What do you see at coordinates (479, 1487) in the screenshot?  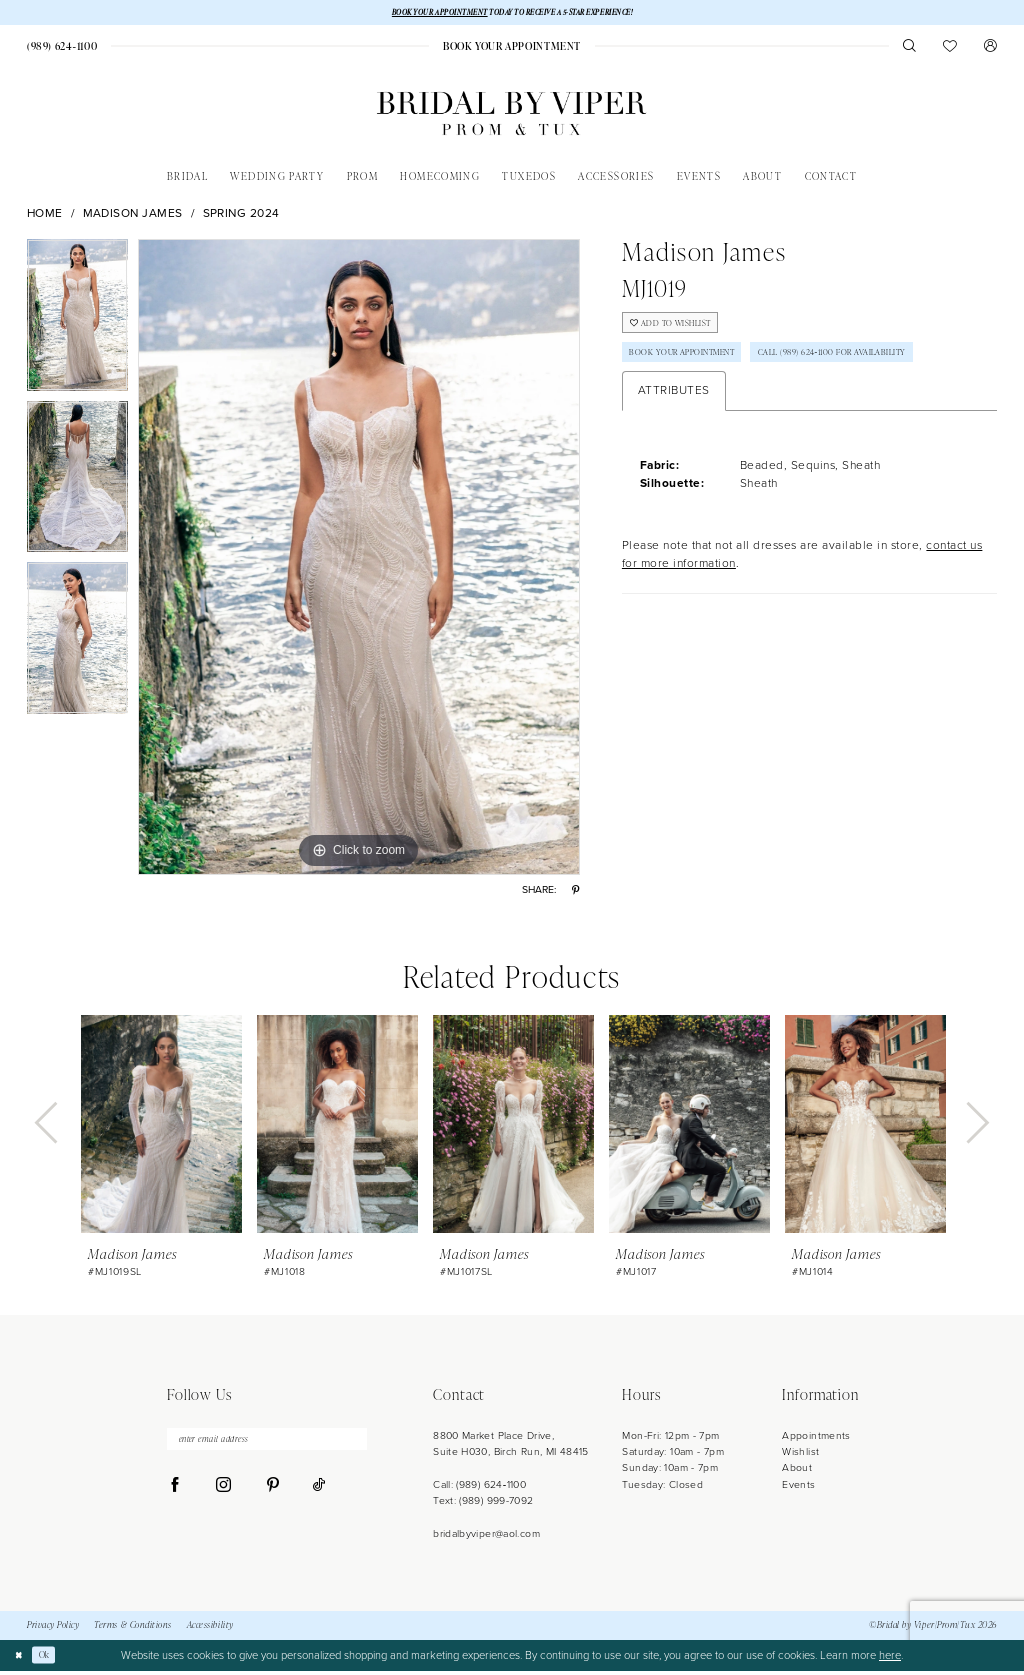 I see `Call: (989) 624‑1100` at bounding box center [479, 1487].